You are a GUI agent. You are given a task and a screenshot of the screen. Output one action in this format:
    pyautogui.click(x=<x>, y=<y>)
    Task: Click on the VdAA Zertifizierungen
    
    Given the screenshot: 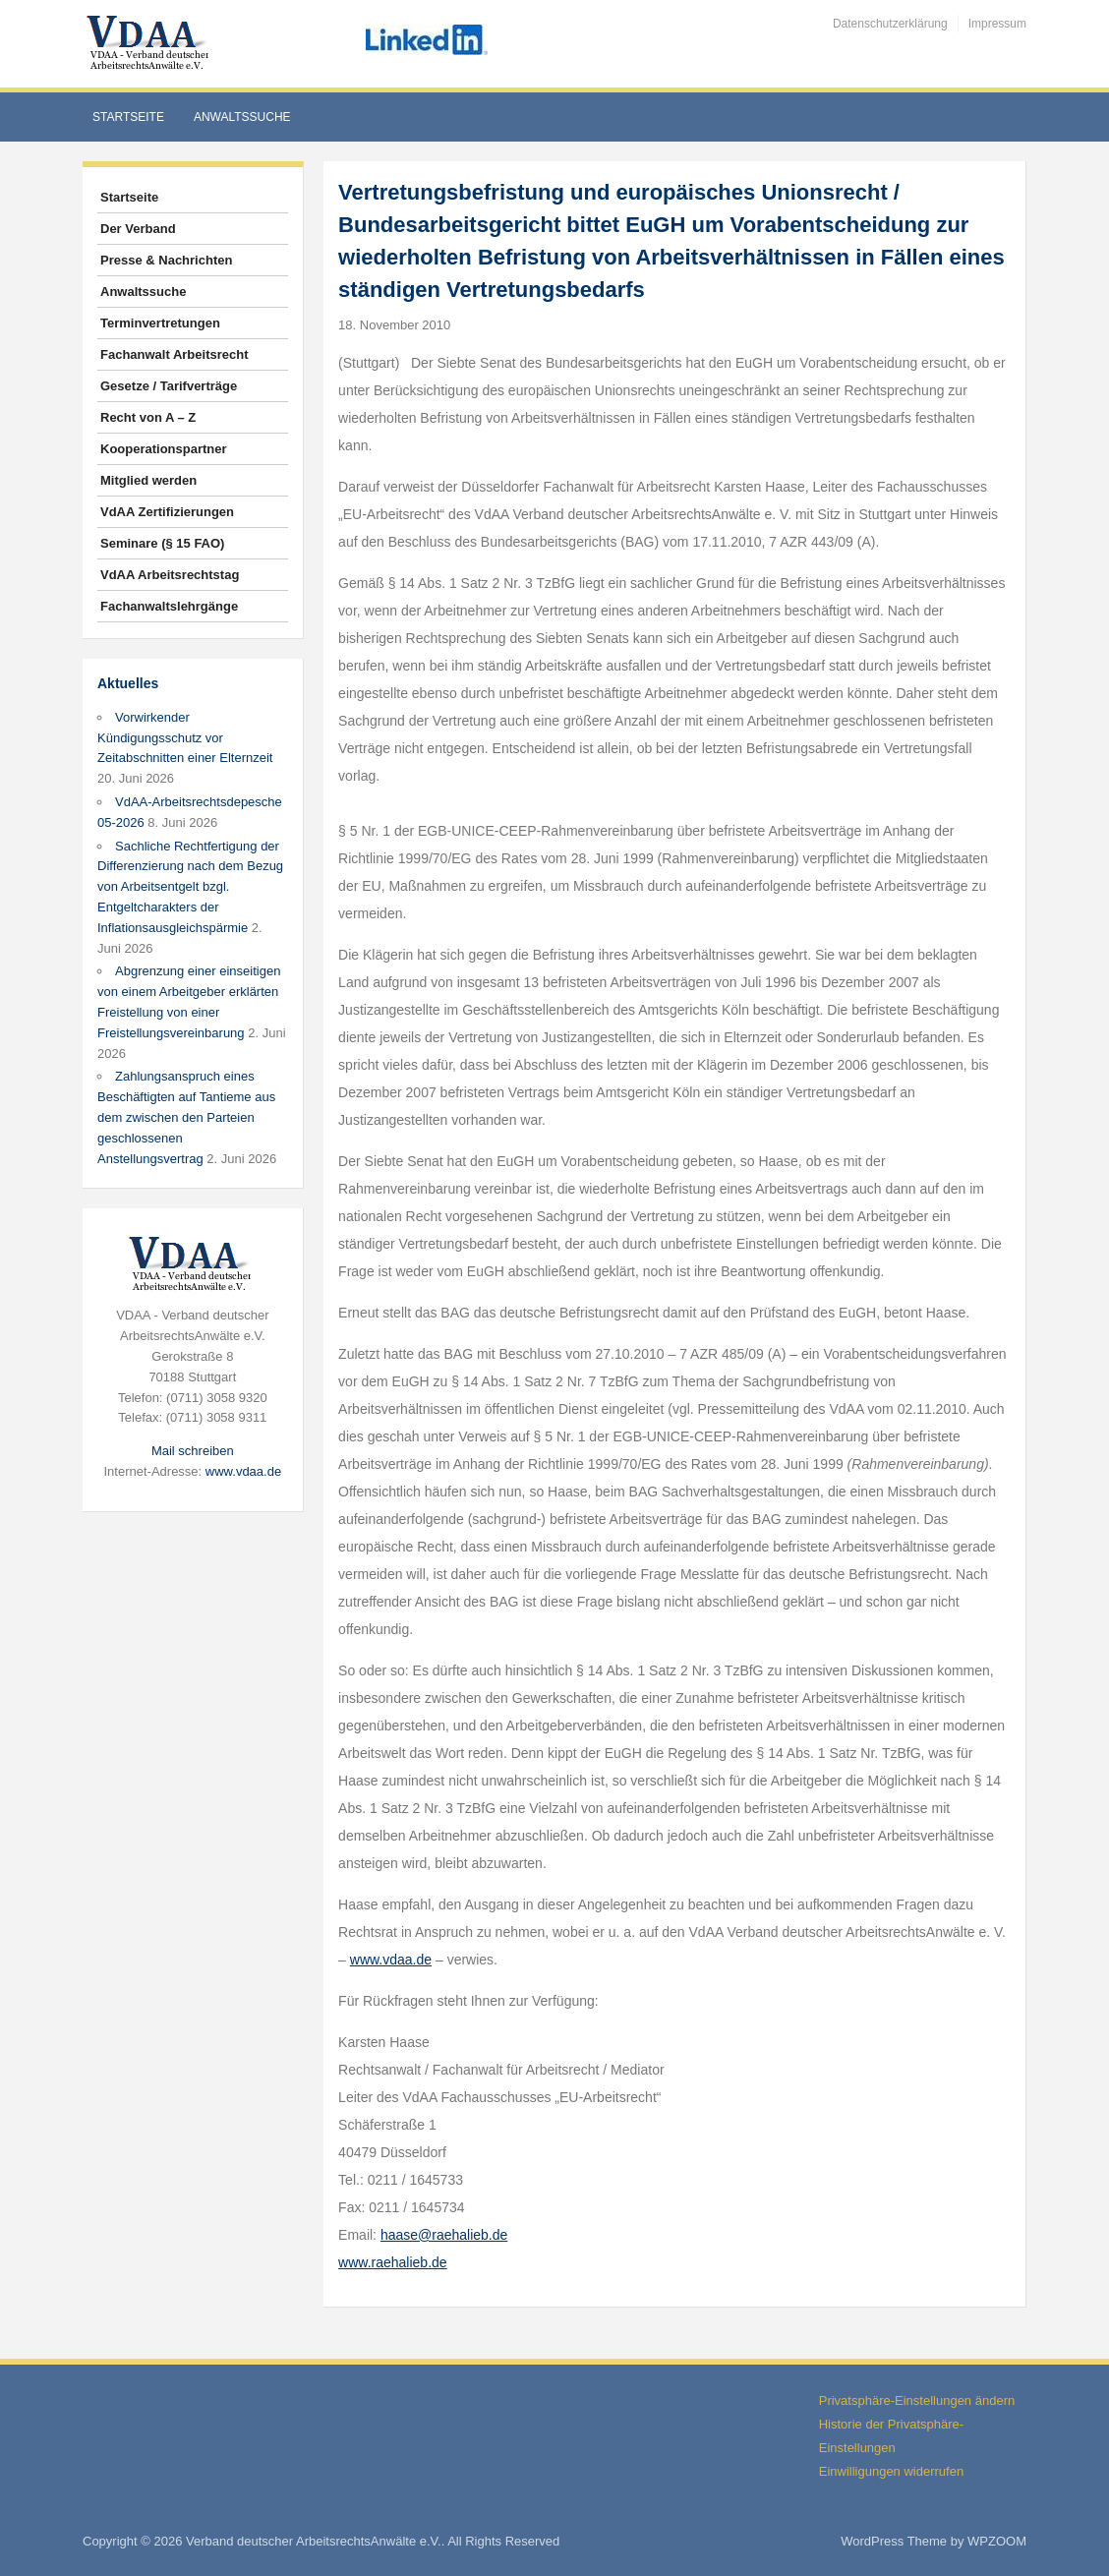 What is the action you would take?
    pyautogui.click(x=167, y=511)
    